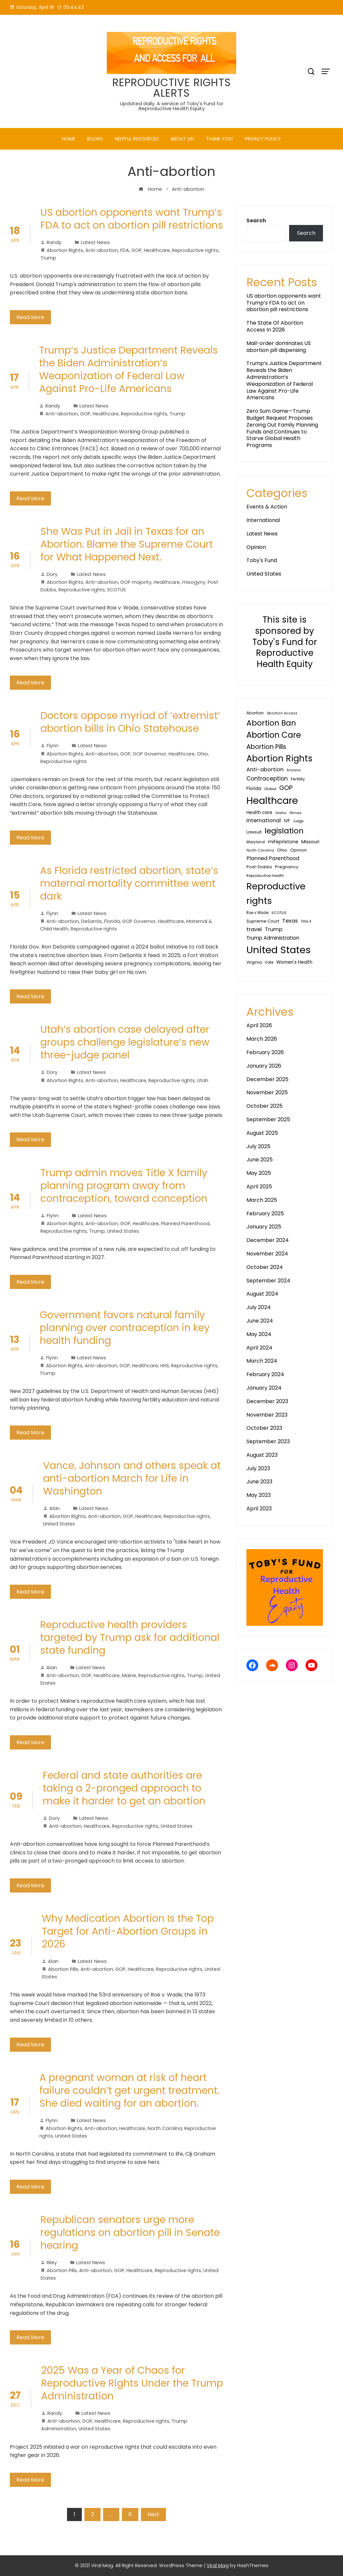 This screenshot has height=2576, width=343. Describe the element at coordinates (259, 1186) in the screenshot. I see `April 2025` at that location.